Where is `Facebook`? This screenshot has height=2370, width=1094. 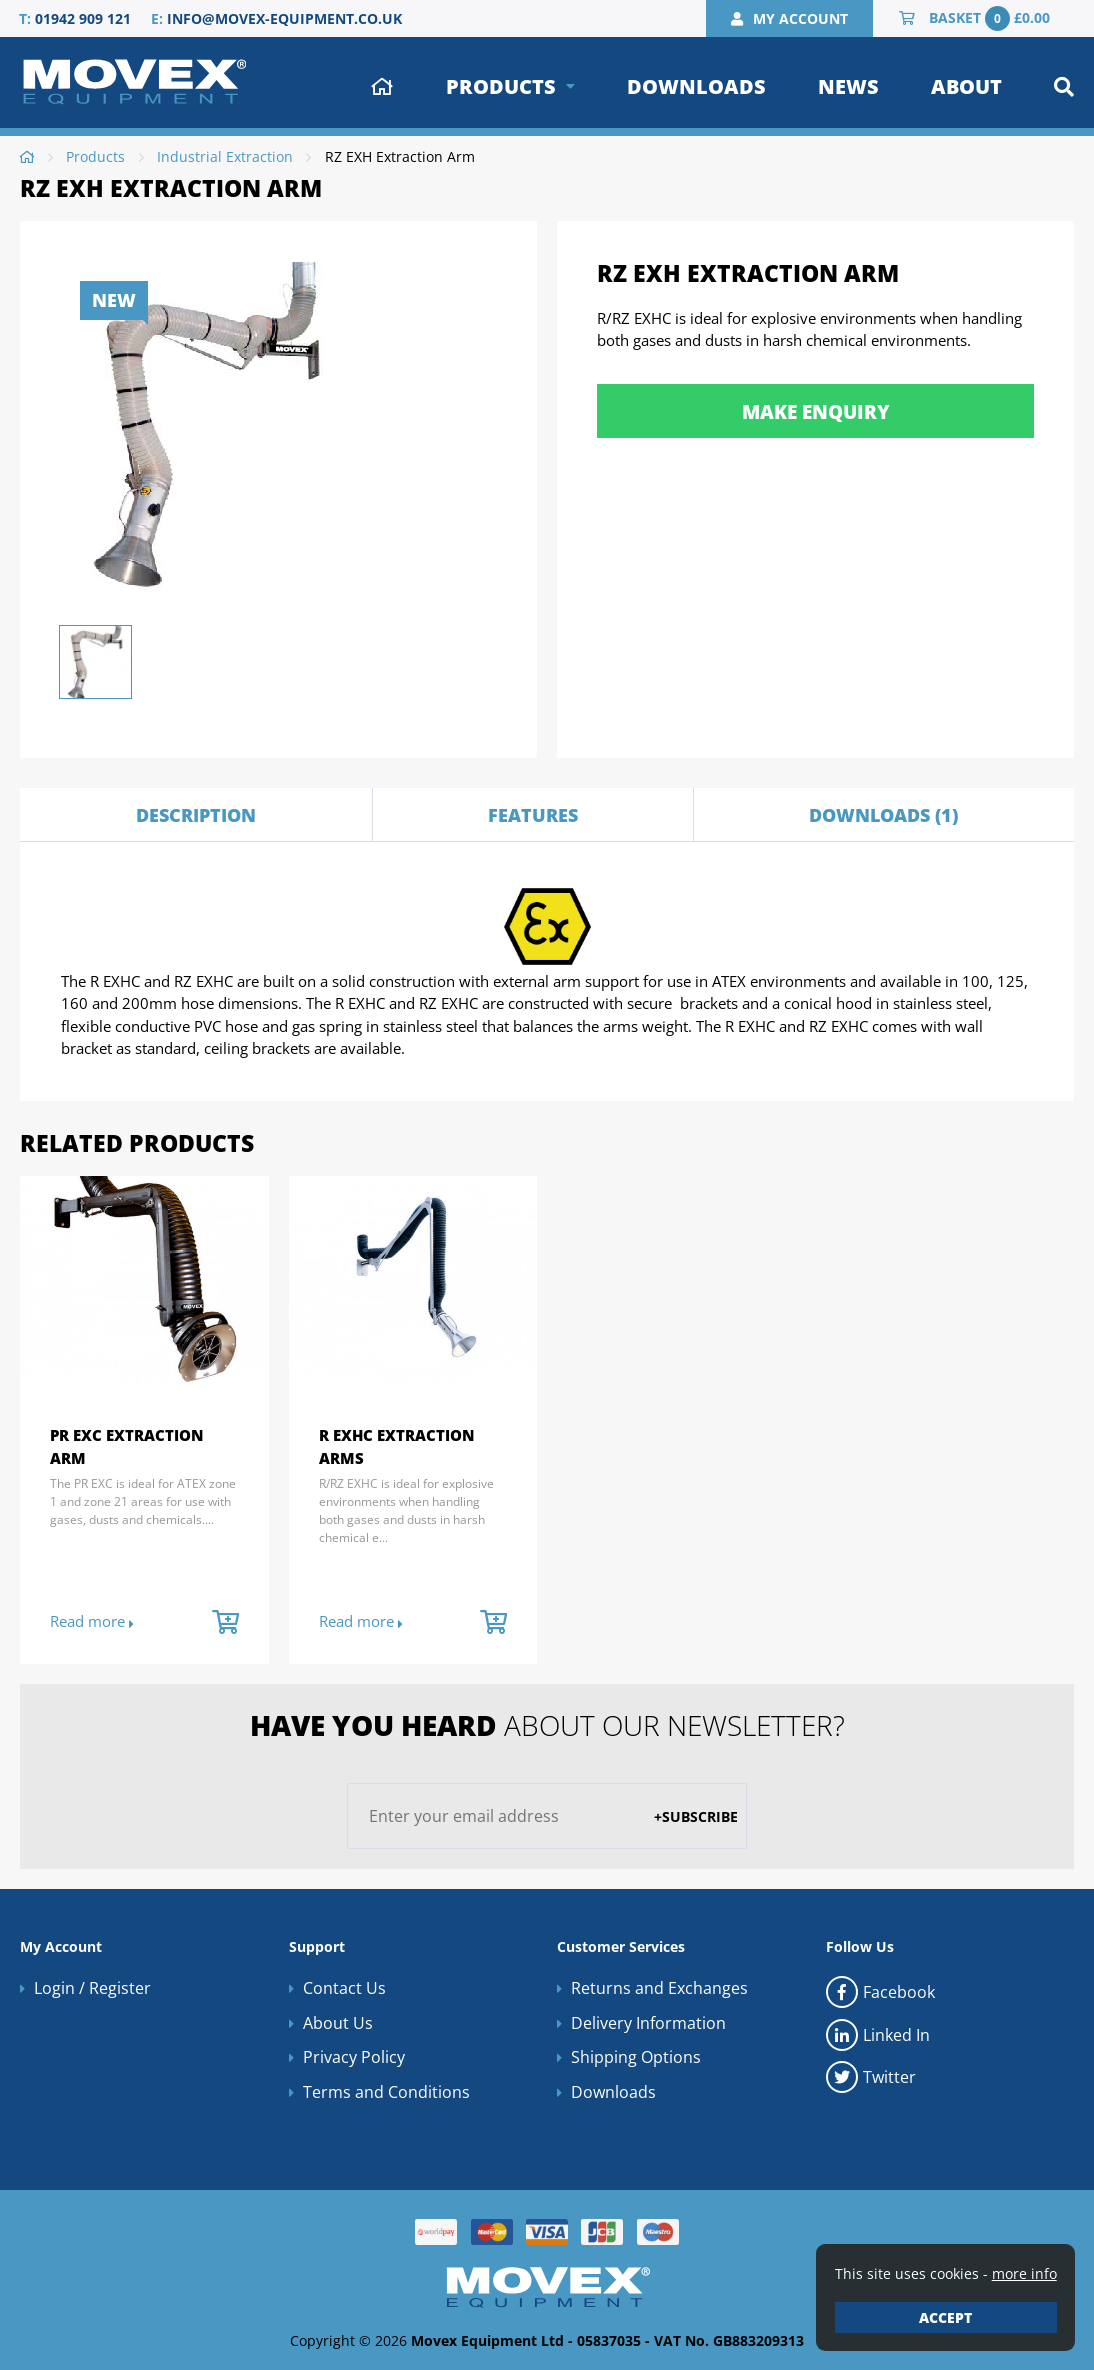
Facebook is located at coordinates (880, 1992).